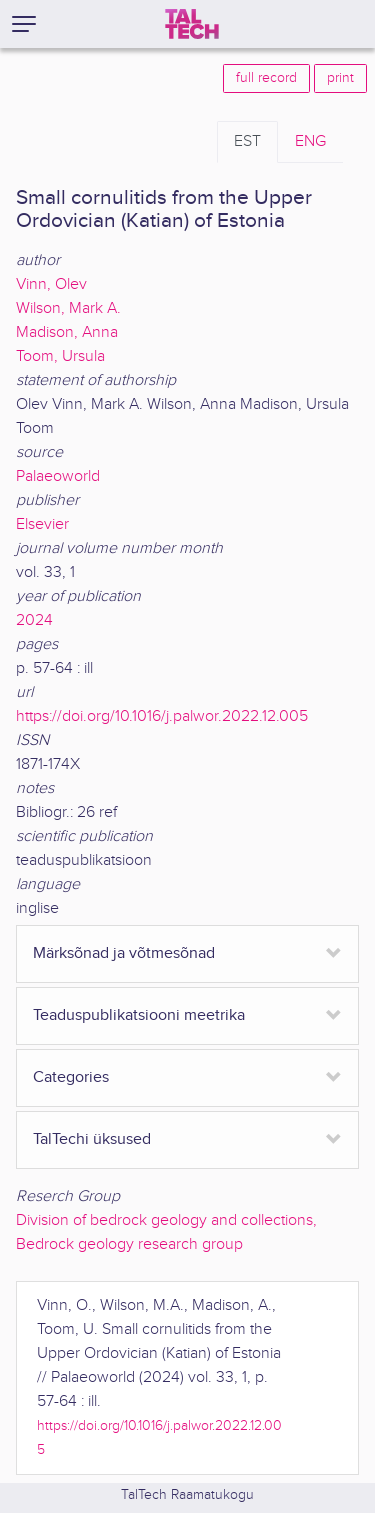  Describe the element at coordinates (310, 141) in the screenshot. I see `ENG` at that location.